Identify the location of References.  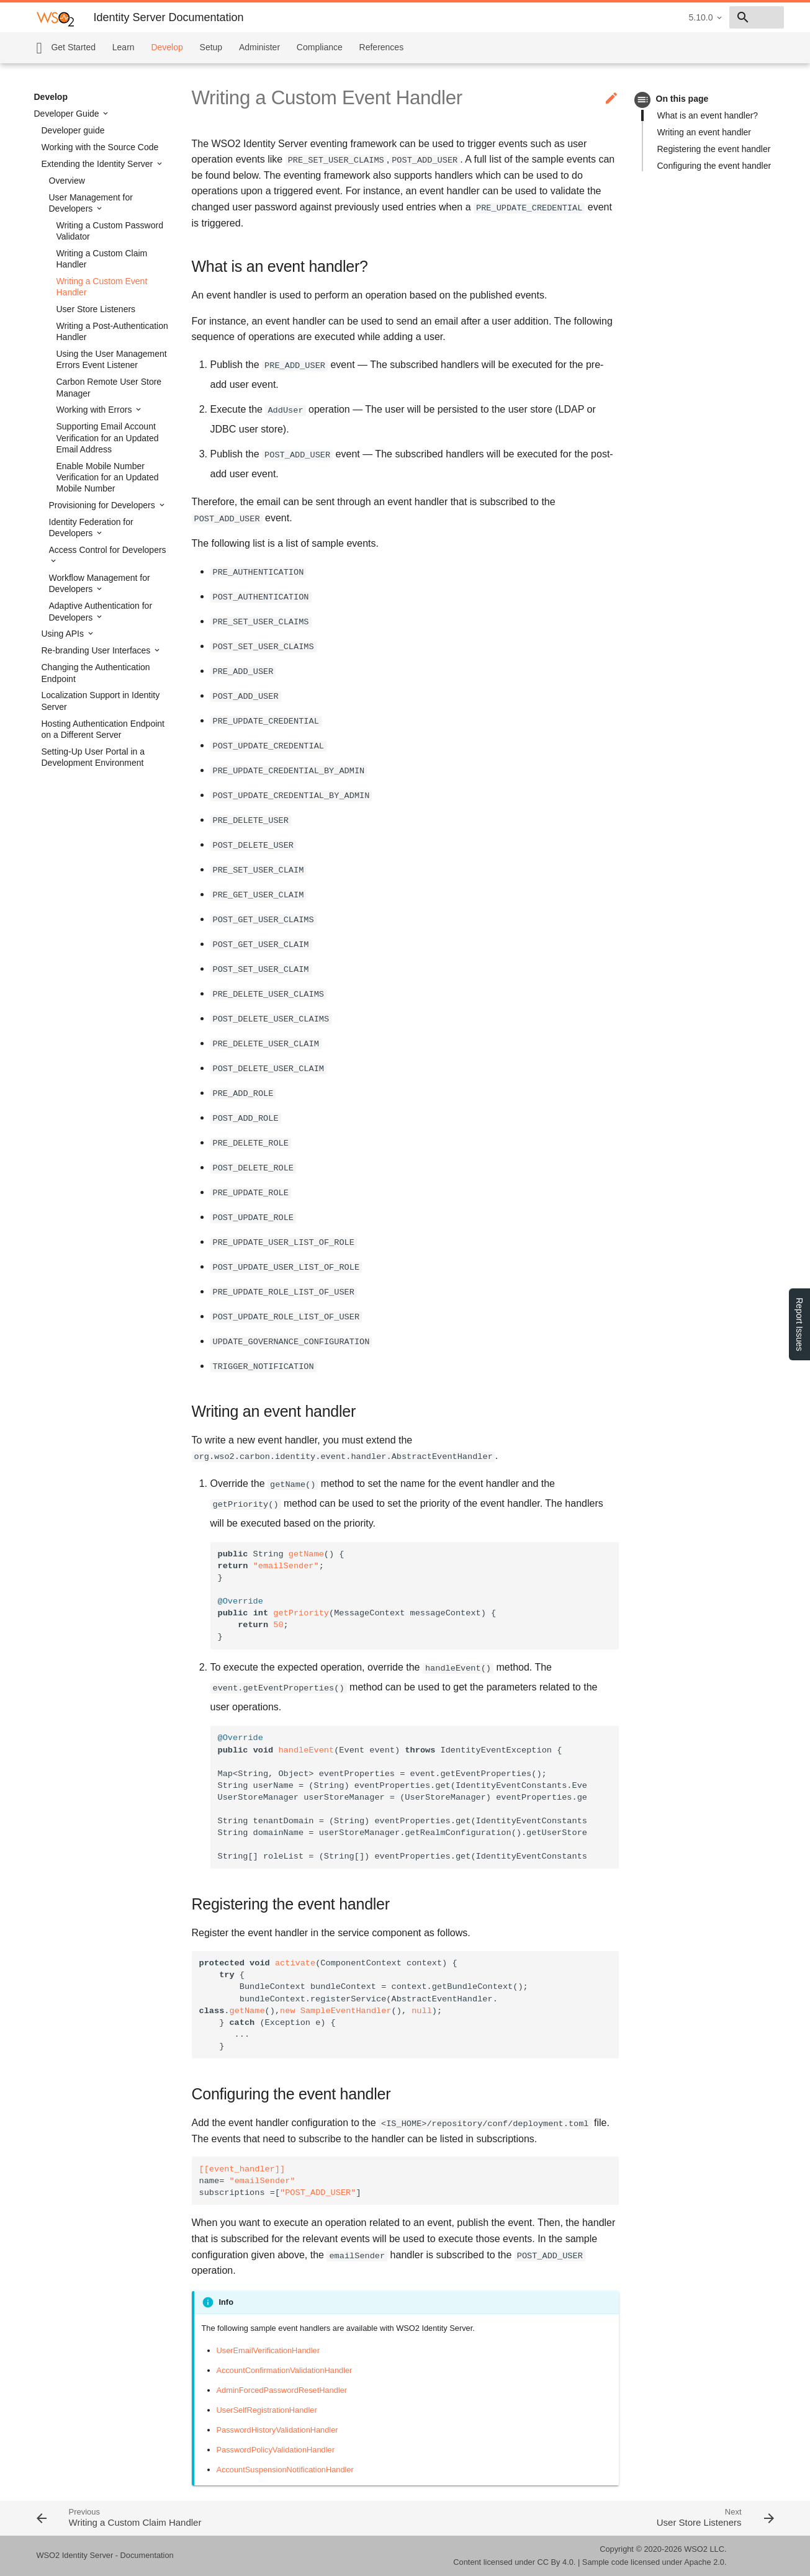
(381, 47).